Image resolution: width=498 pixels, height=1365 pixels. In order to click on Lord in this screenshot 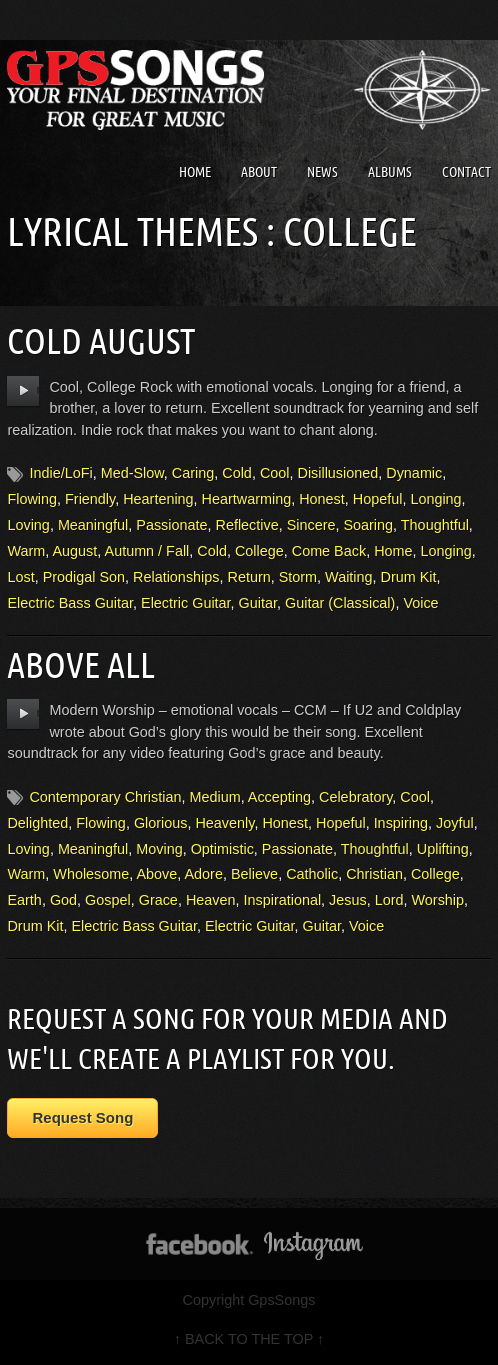, I will do `click(389, 900)`.